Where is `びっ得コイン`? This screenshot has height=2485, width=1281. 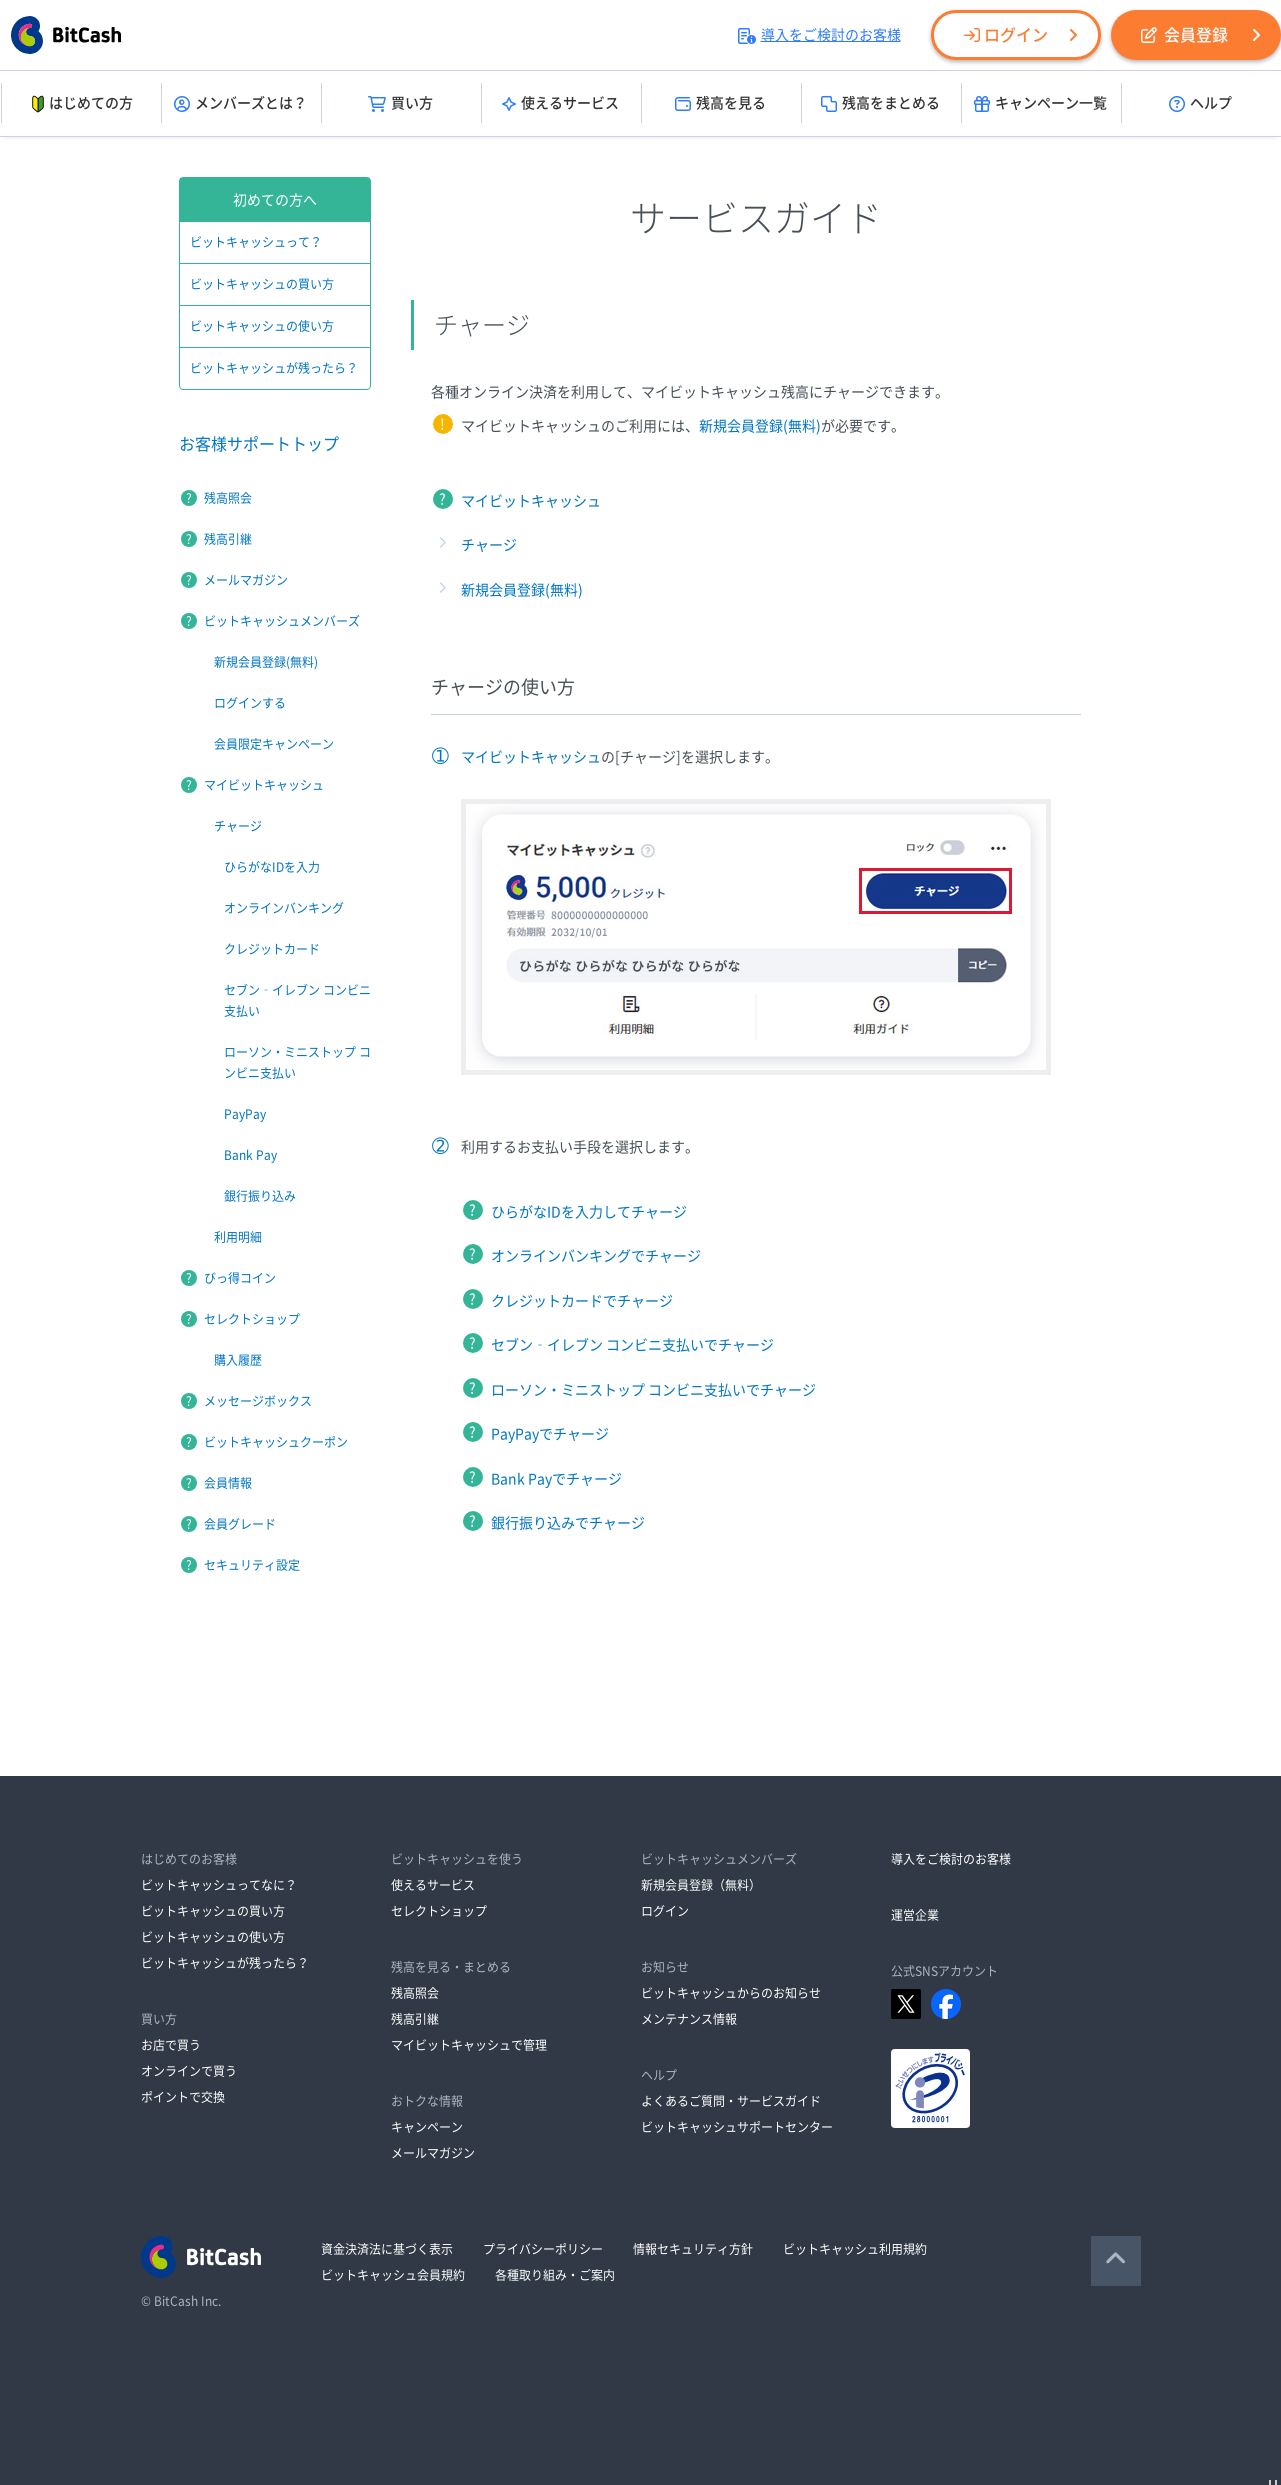
びっ得コイン is located at coordinates (240, 1278).